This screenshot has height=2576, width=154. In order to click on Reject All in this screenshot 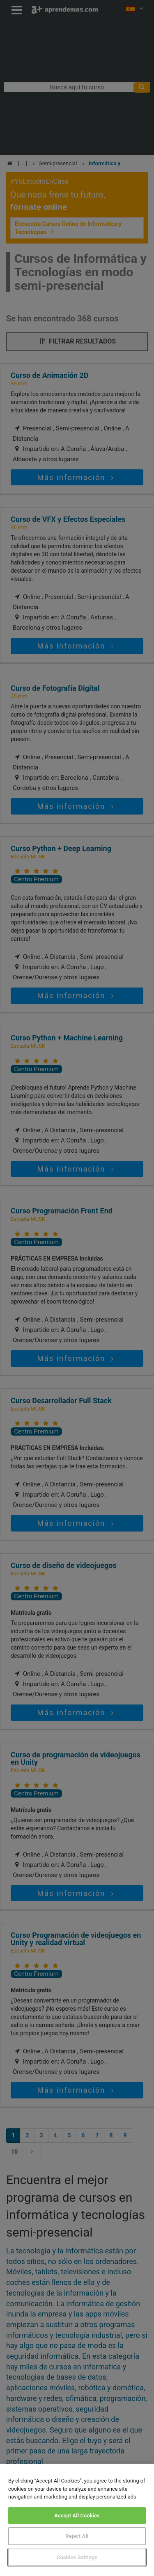, I will do `click(77, 2536)`.